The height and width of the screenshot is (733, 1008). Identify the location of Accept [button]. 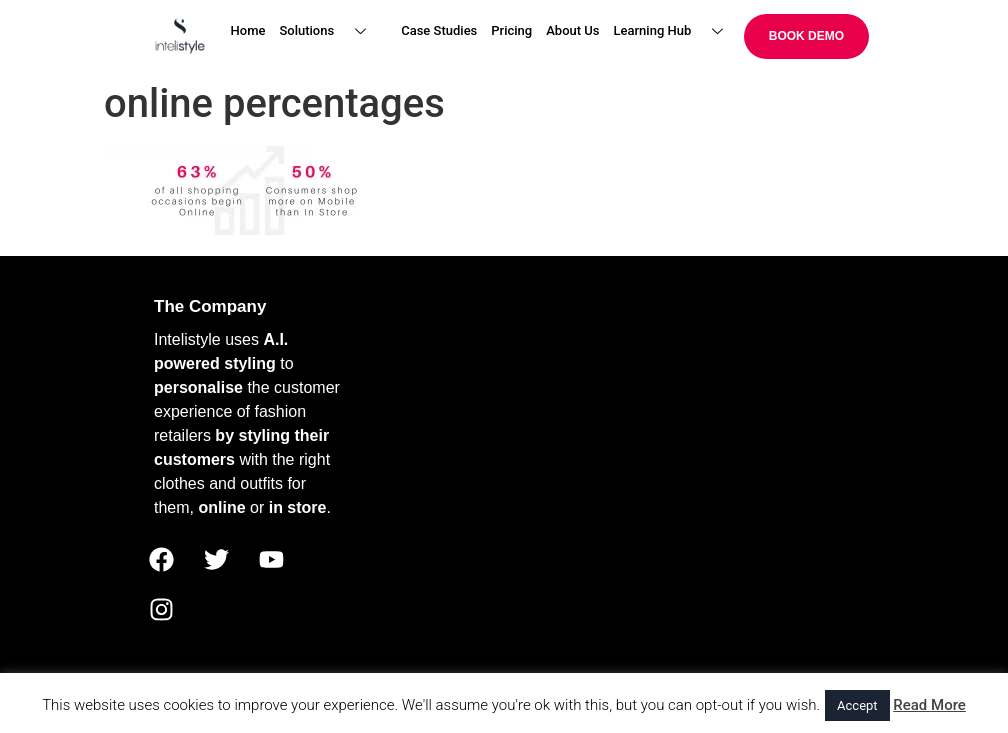
(857, 705).